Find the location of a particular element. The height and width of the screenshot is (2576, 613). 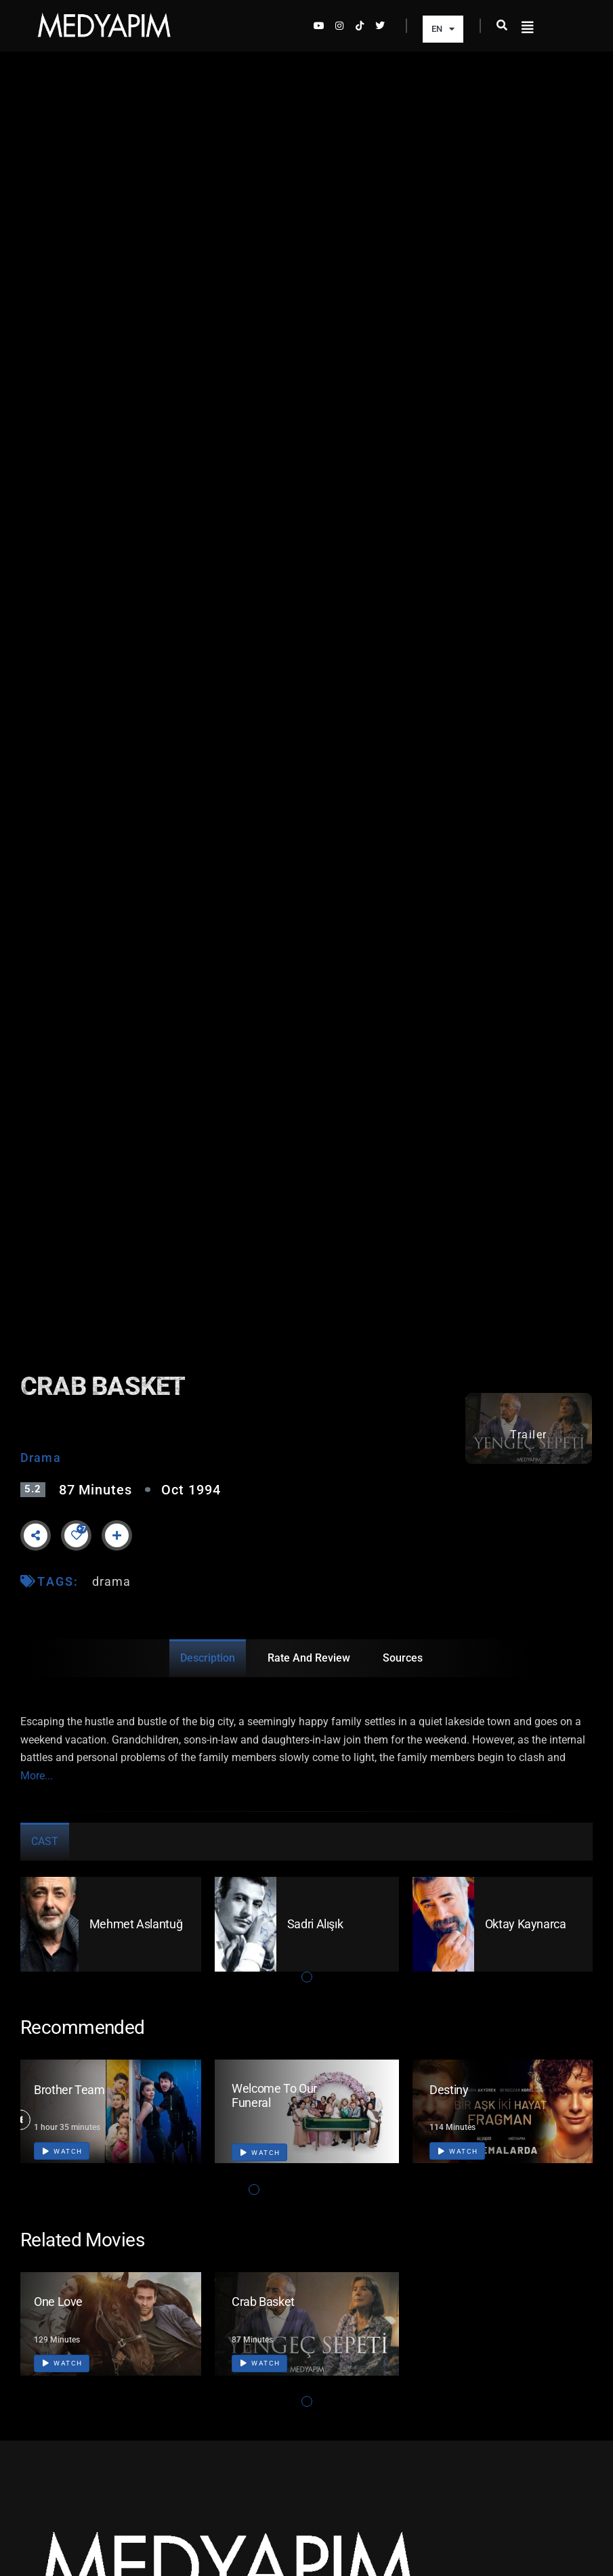

[tabpanel] is located at coordinates (109, 1924).